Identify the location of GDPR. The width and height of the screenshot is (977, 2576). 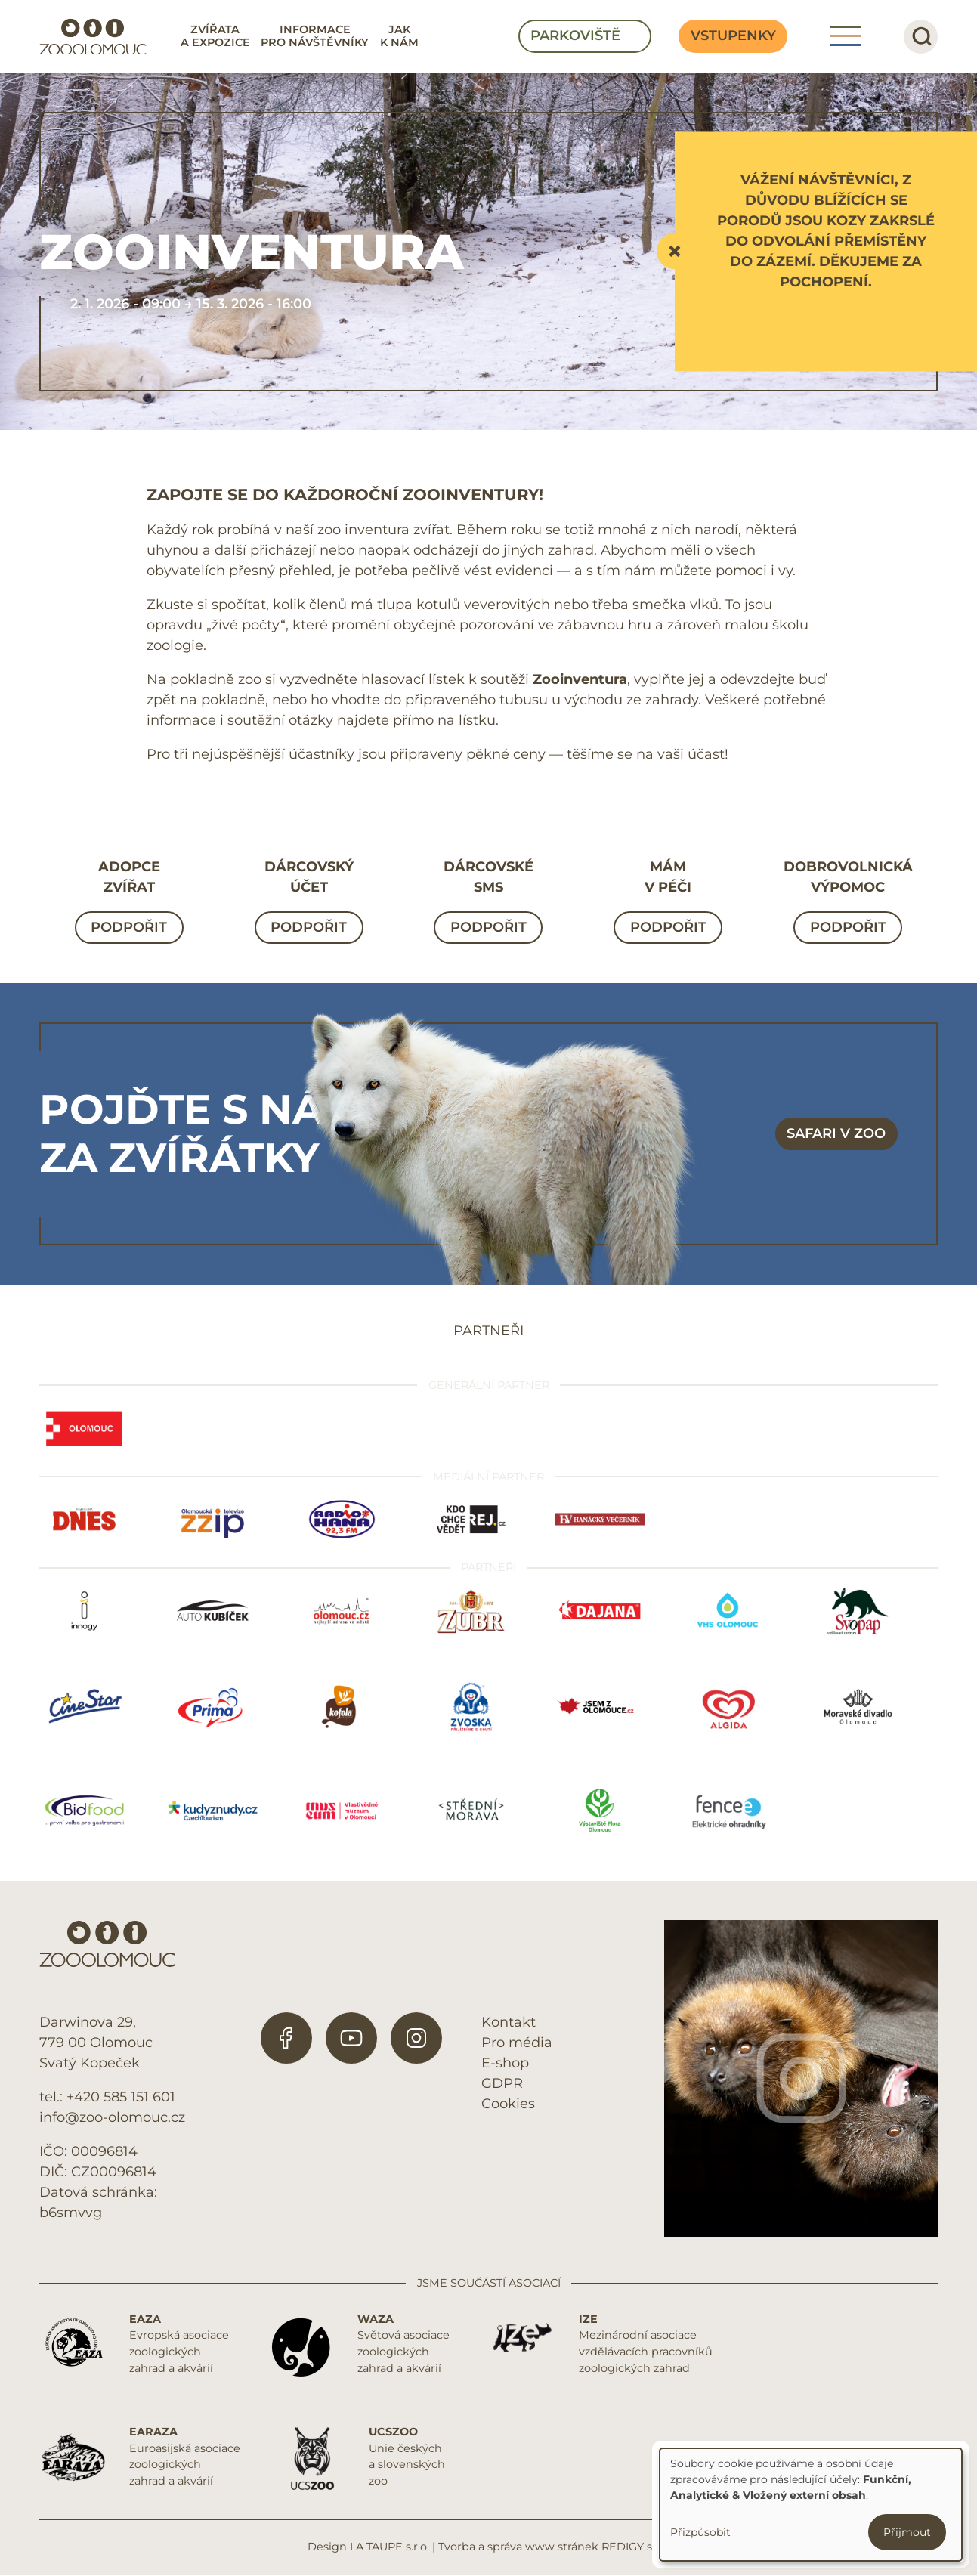
(502, 2083).